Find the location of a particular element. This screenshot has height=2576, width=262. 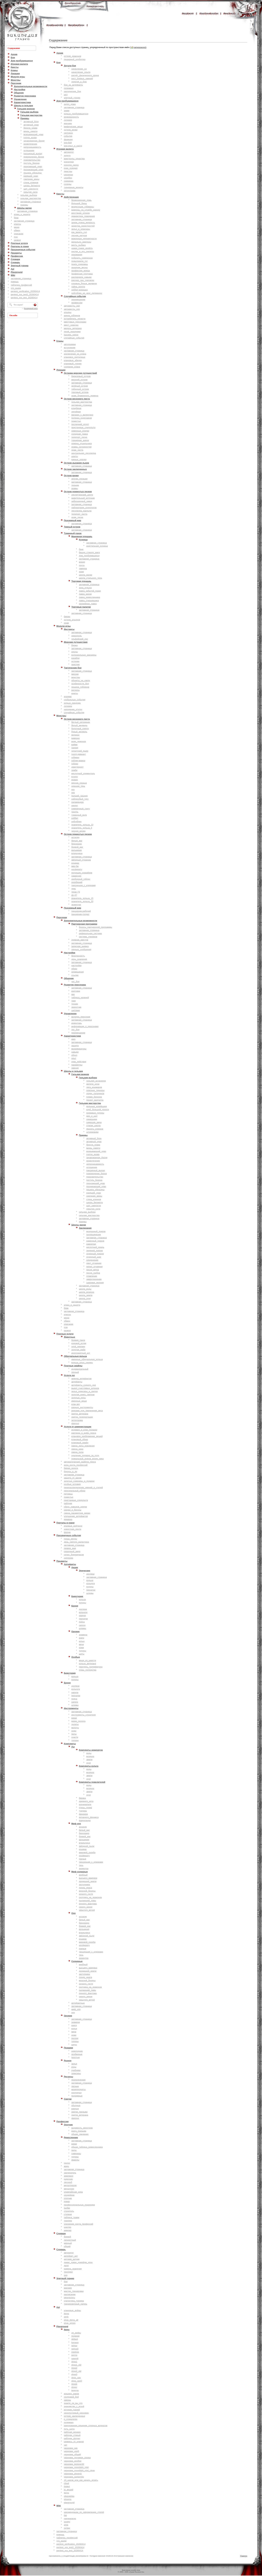

реферальная_система is located at coordinates (90, 933).